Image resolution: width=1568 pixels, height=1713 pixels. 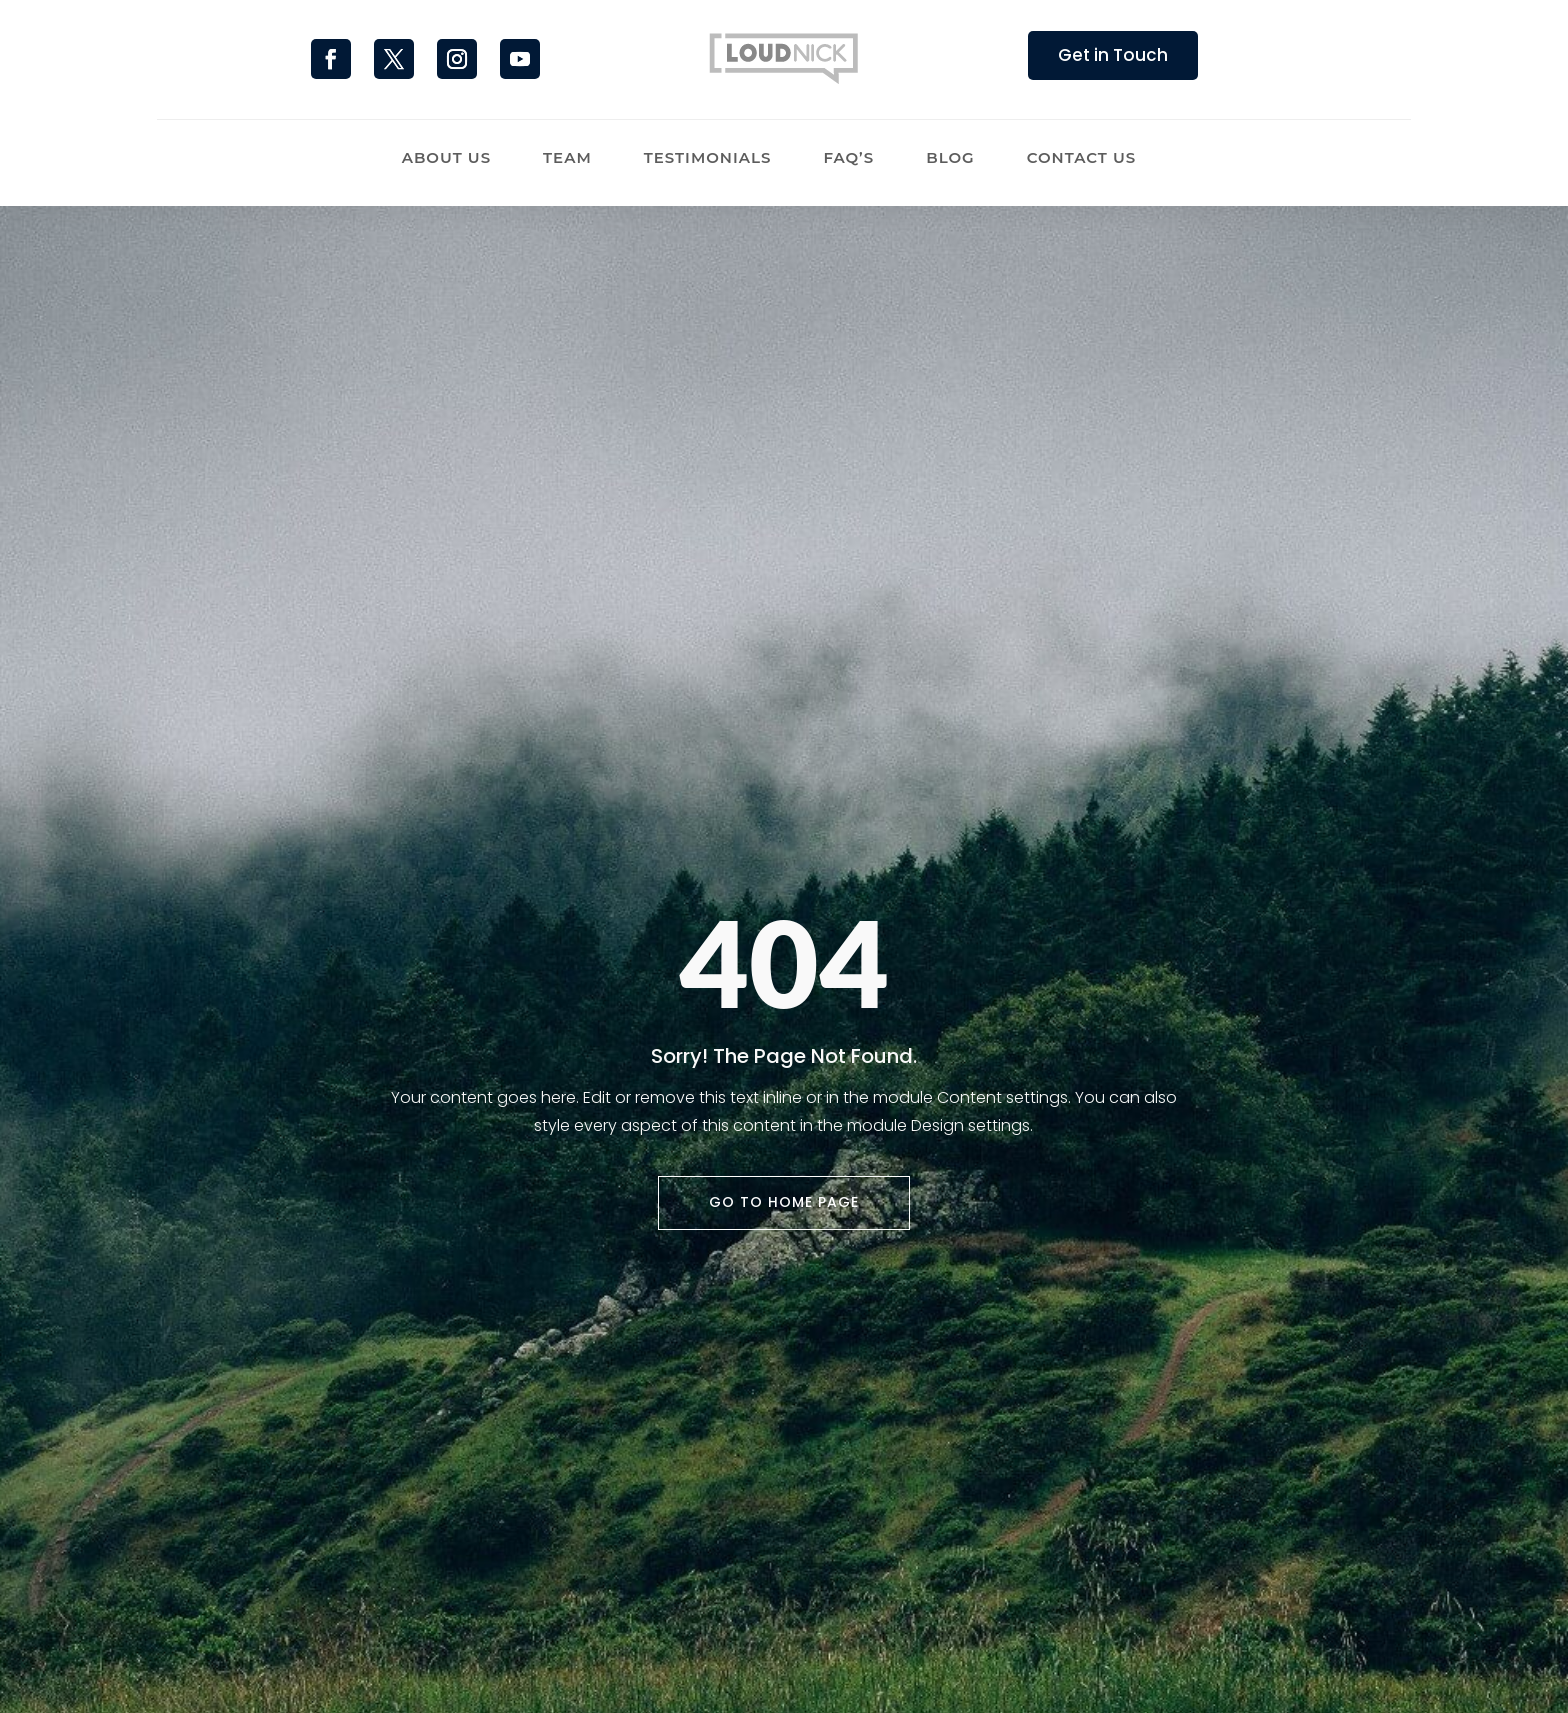 What do you see at coordinates (446, 159) in the screenshot?
I see `About Us` at bounding box center [446, 159].